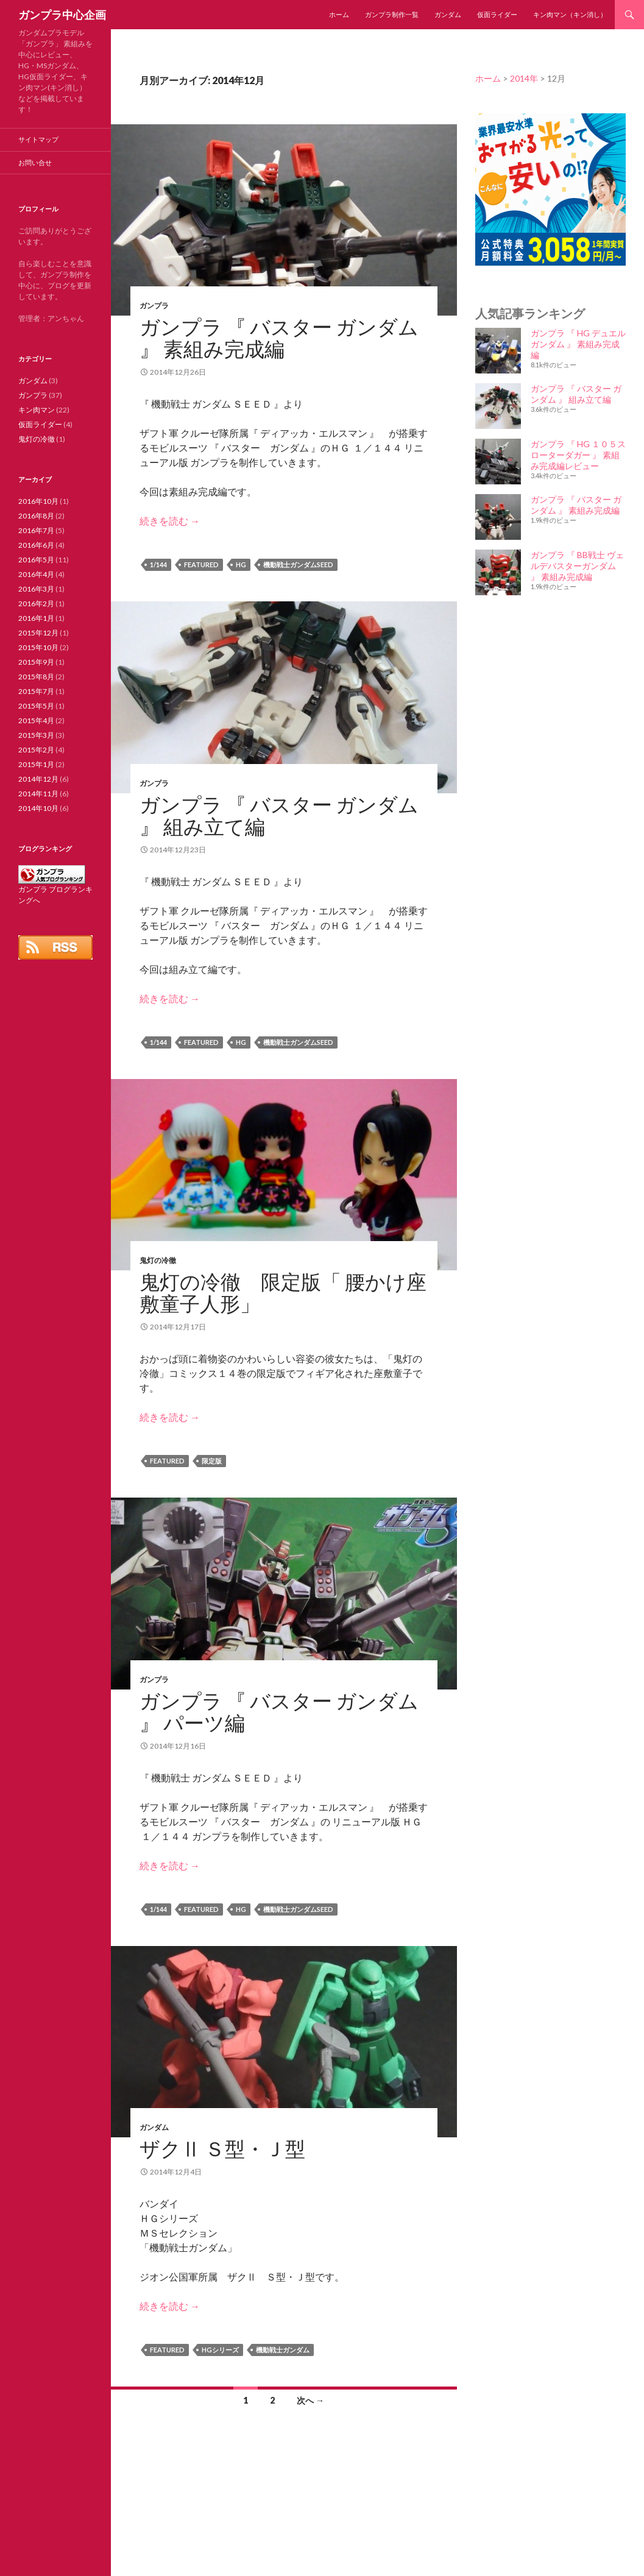 The height and width of the screenshot is (2576, 644). What do you see at coordinates (578, 344) in the screenshot?
I see `ガンプラ 『 HG デュエルガンダム 』 素組み完成編` at bounding box center [578, 344].